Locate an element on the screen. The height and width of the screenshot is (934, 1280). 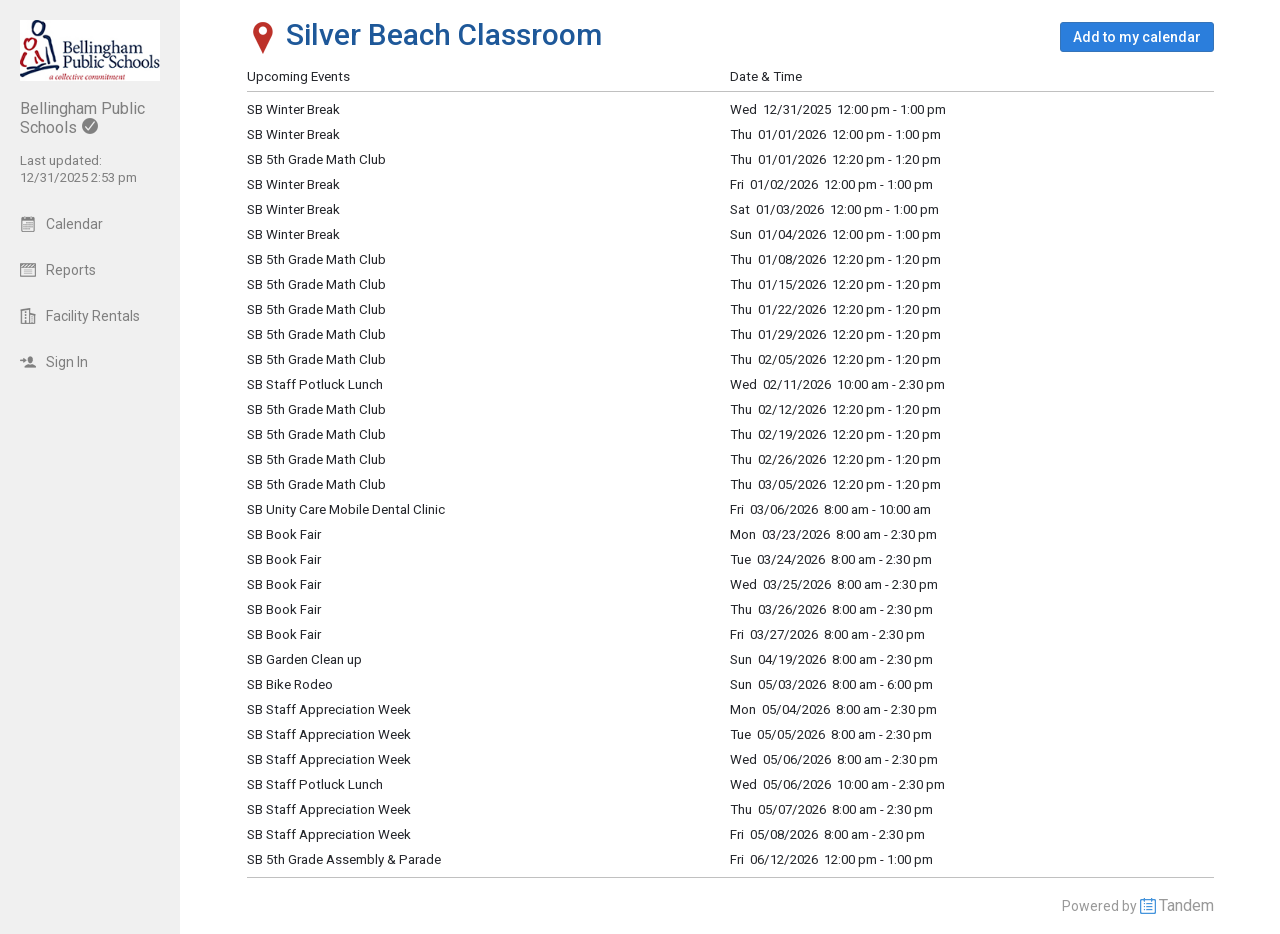
SB Unity Care Mobile Dental Clinic is located at coordinates (346, 509).